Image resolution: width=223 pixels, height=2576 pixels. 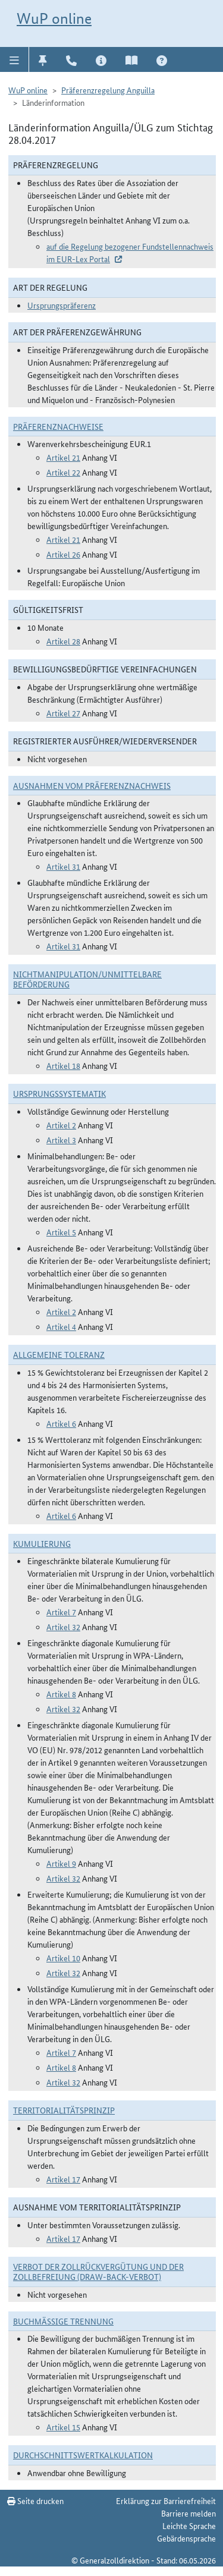 I want to click on Artikel 21, so click(x=63, y=457).